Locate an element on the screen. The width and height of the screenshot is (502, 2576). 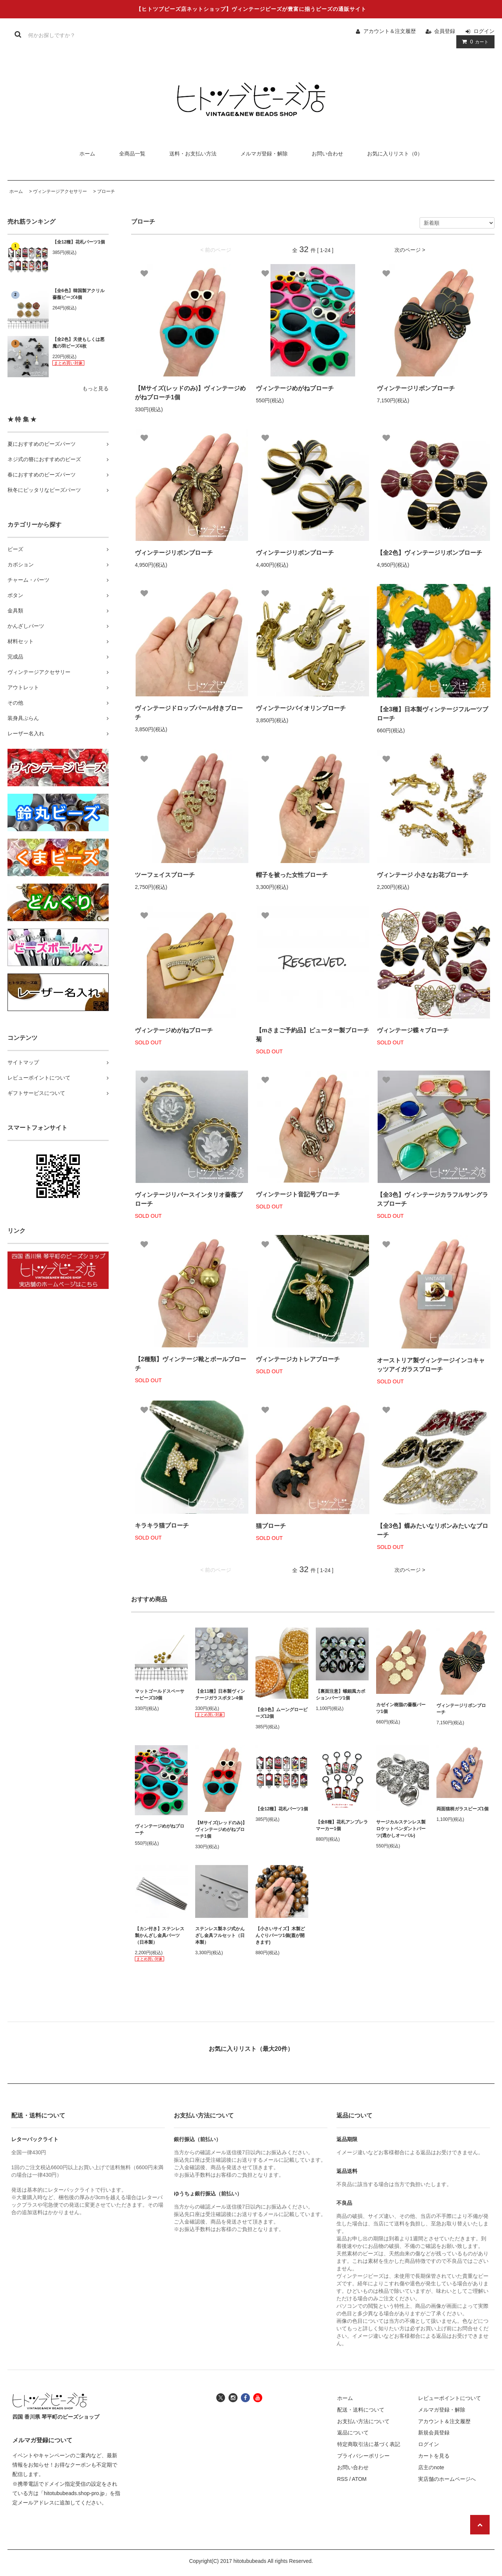
メルマガ登録・解除 is located at coordinates (264, 154).